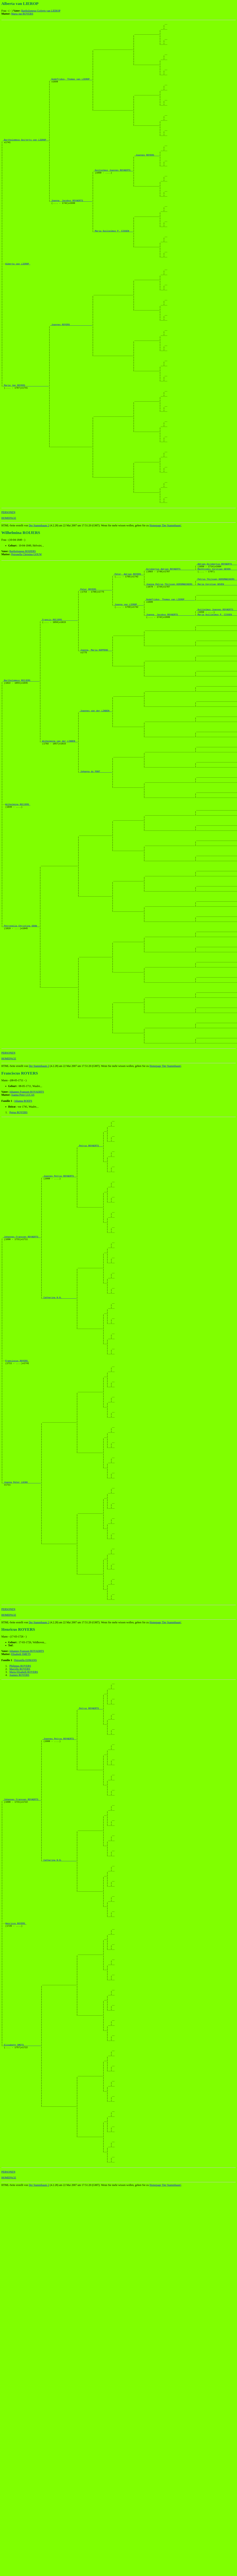  What do you see at coordinates (59, 873) in the screenshot?
I see `_Wilhelmina van der LINDEN _` at bounding box center [59, 873].